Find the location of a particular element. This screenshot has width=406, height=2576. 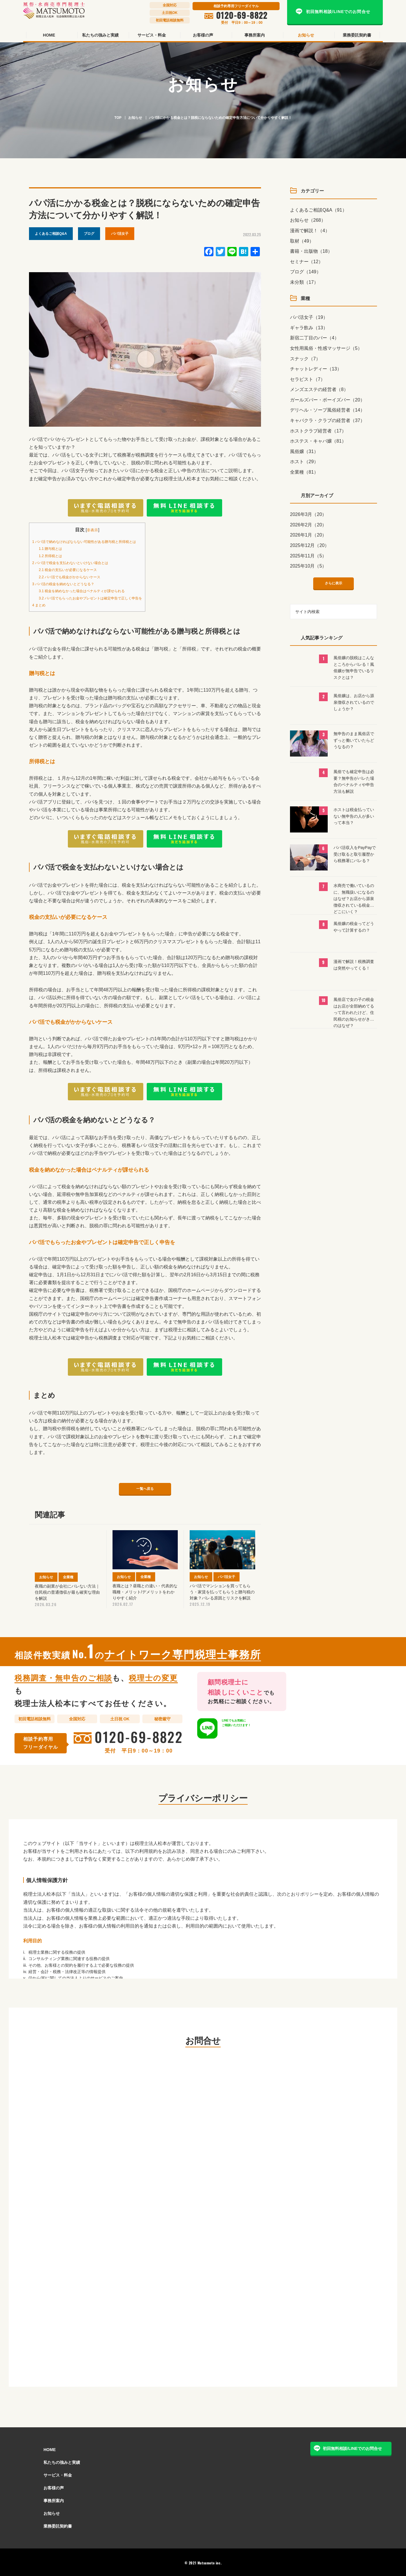

風俗嬢 is located at coordinates (304, 451).